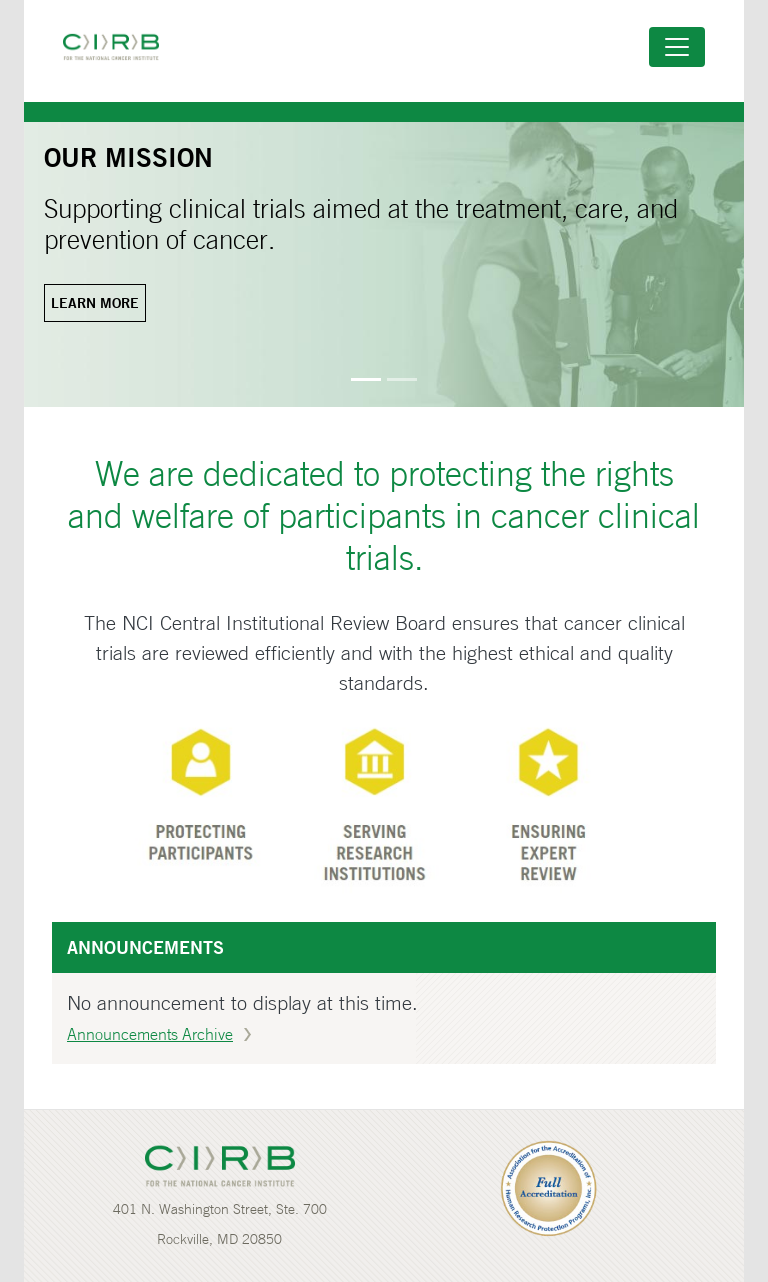 The height and width of the screenshot is (1282, 768). What do you see at coordinates (677, 47) in the screenshot?
I see `[Toggle navigation]` at bounding box center [677, 47].